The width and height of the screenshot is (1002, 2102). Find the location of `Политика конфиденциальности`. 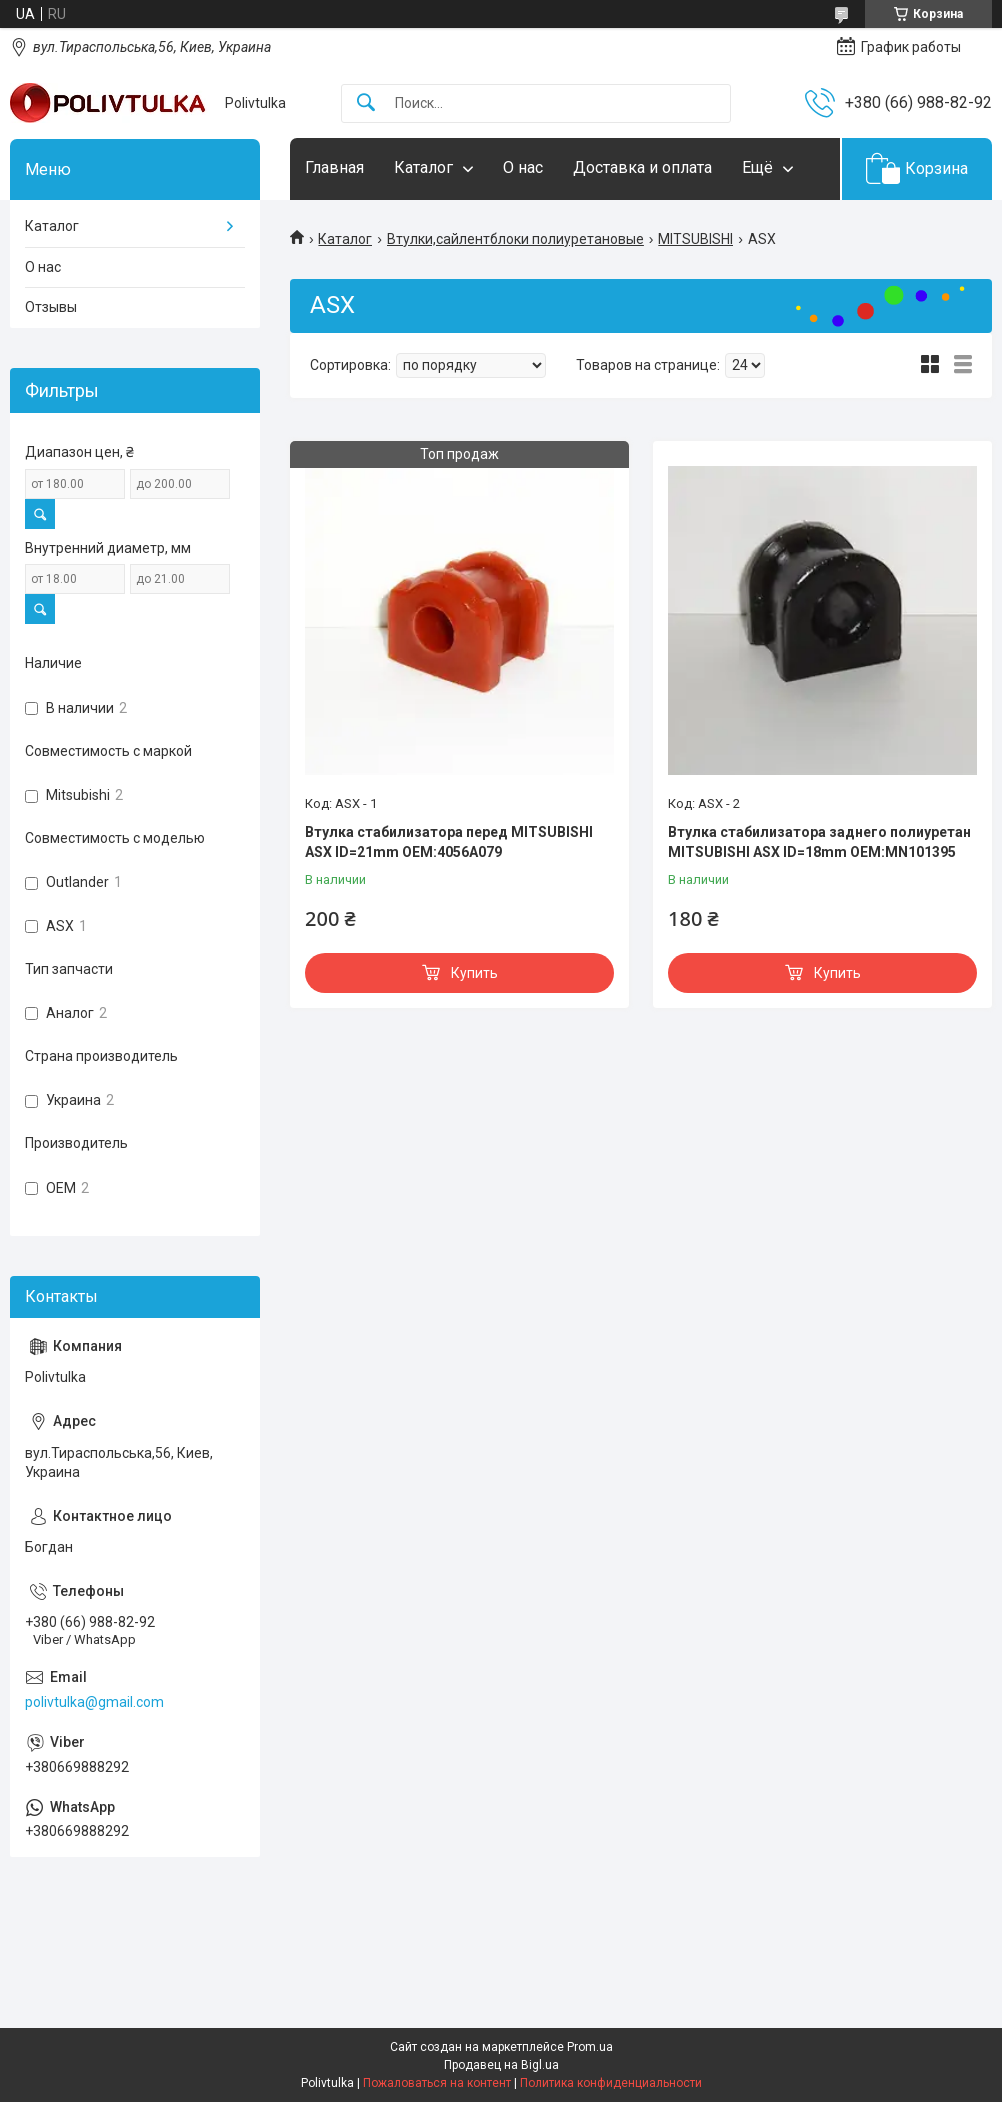

Политика конфиденциальности is located at coordinates (611, 2083).